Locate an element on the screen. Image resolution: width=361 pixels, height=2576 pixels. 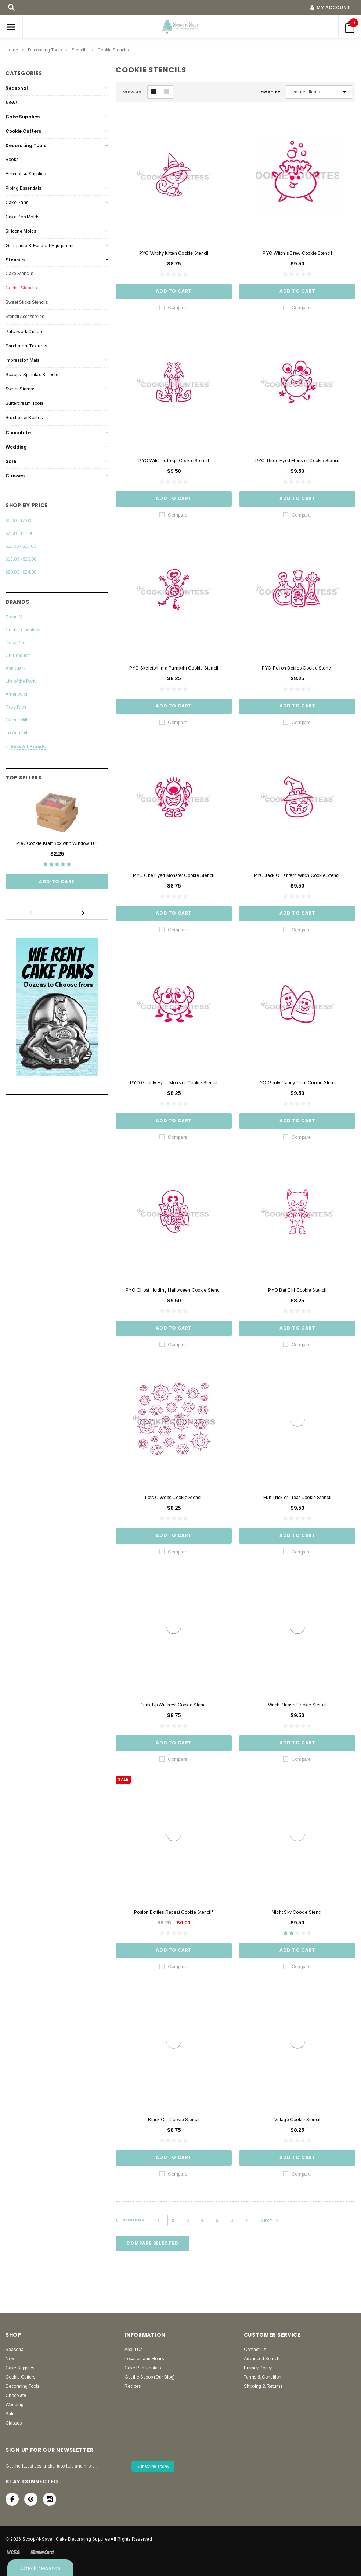
Lots O'Webs Cookie Stencil is located at coordinates (174, 1497).